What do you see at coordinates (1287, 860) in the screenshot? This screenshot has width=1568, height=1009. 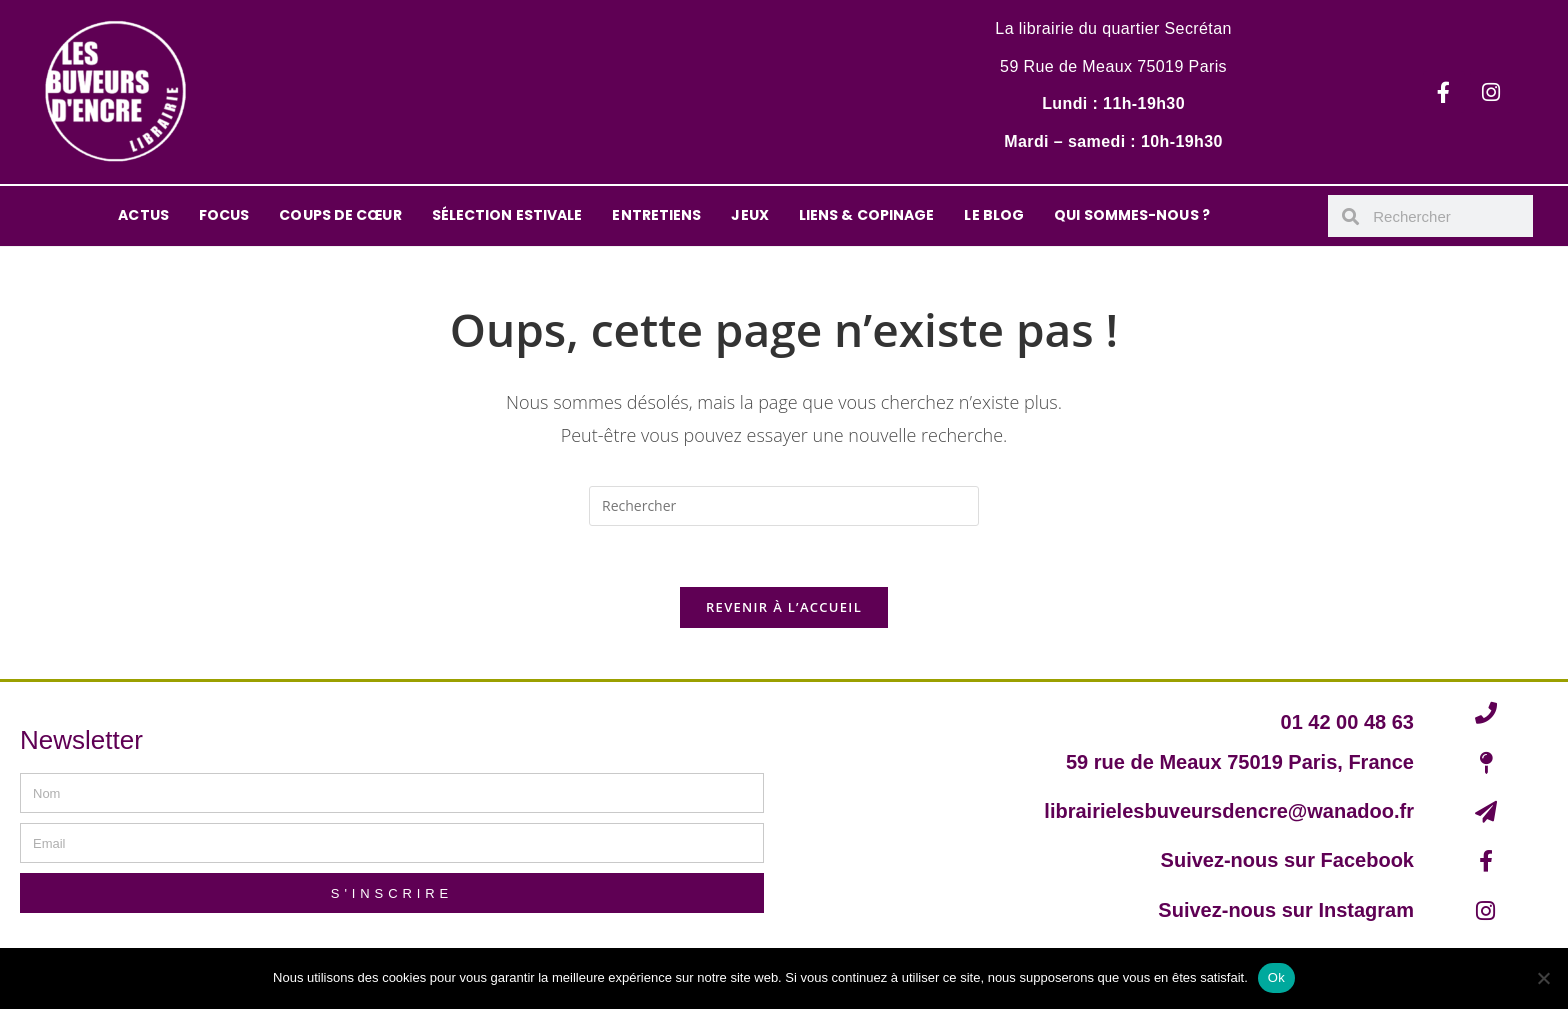 I see `Suivez-nous sur Facebook` at bounding box center [1287, 860].